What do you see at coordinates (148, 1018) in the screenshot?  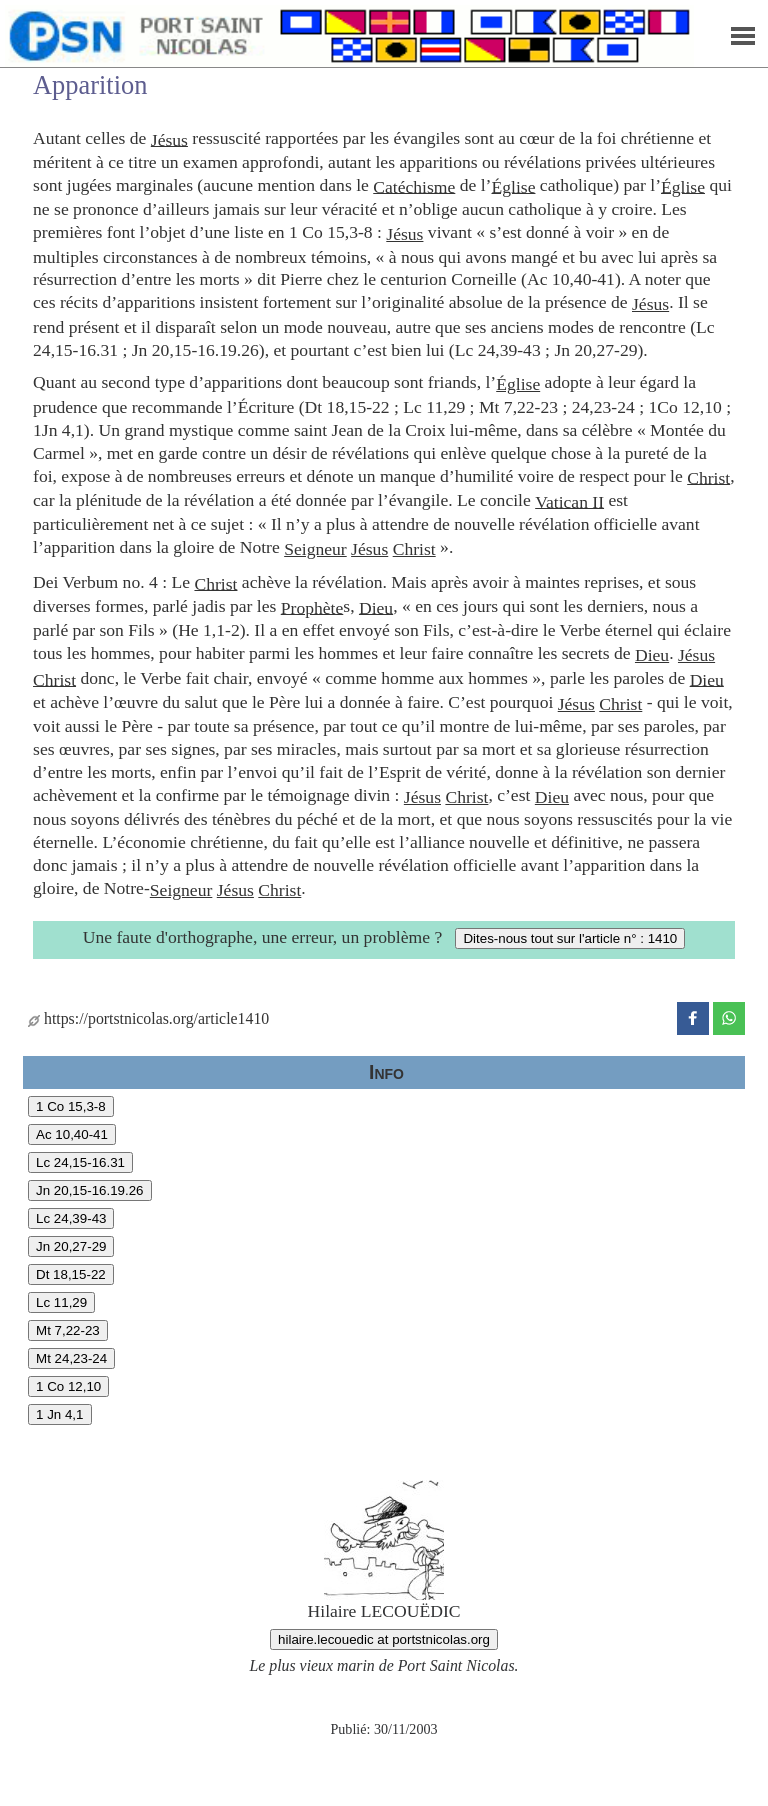 I see `https://portstnicolas.org/article1410` at bounding box center [148, 1018].